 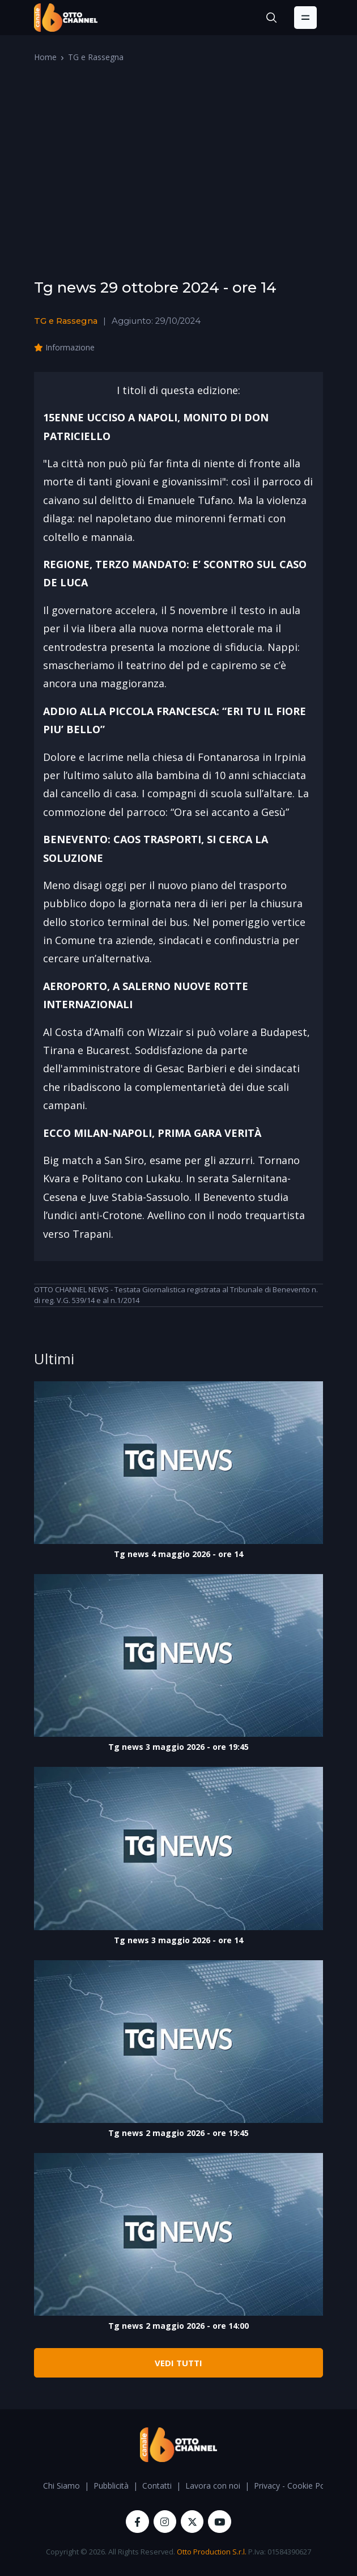 What do you see at coordinates (178, 2325) in the screenshot?
I see `Tg news 2 maggio 2026 - ore 14:00` at bounding box center [178, 2325].